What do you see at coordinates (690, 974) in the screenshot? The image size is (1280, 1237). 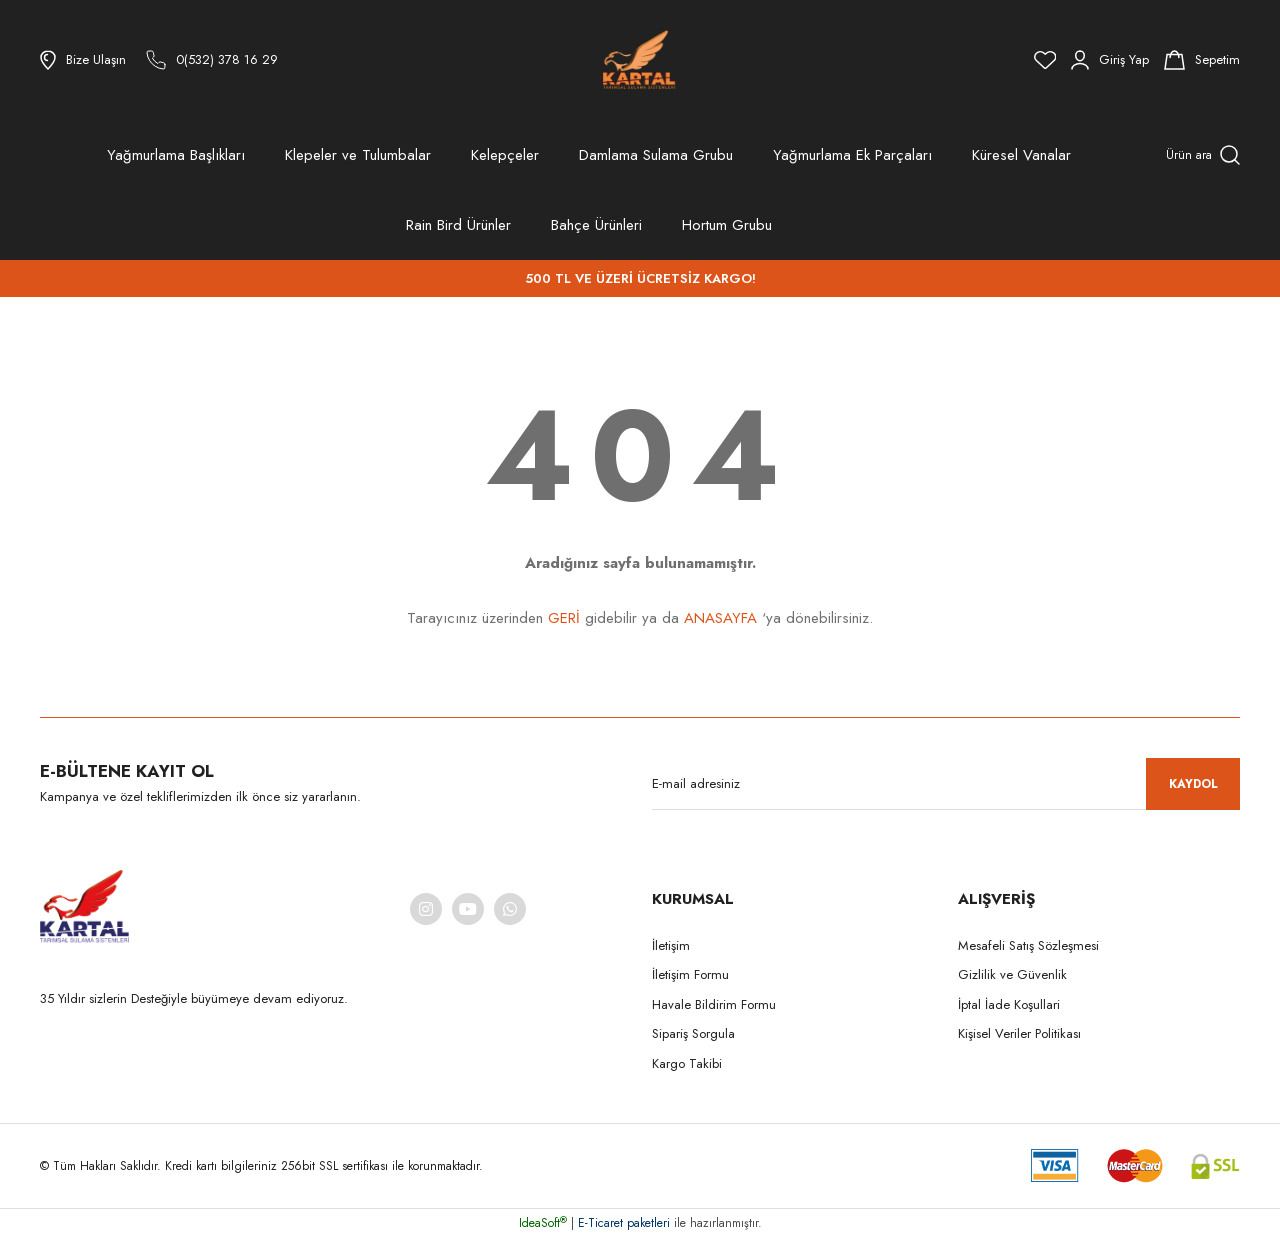 I see `İletişim Formu` at bounding box center [690, 974].